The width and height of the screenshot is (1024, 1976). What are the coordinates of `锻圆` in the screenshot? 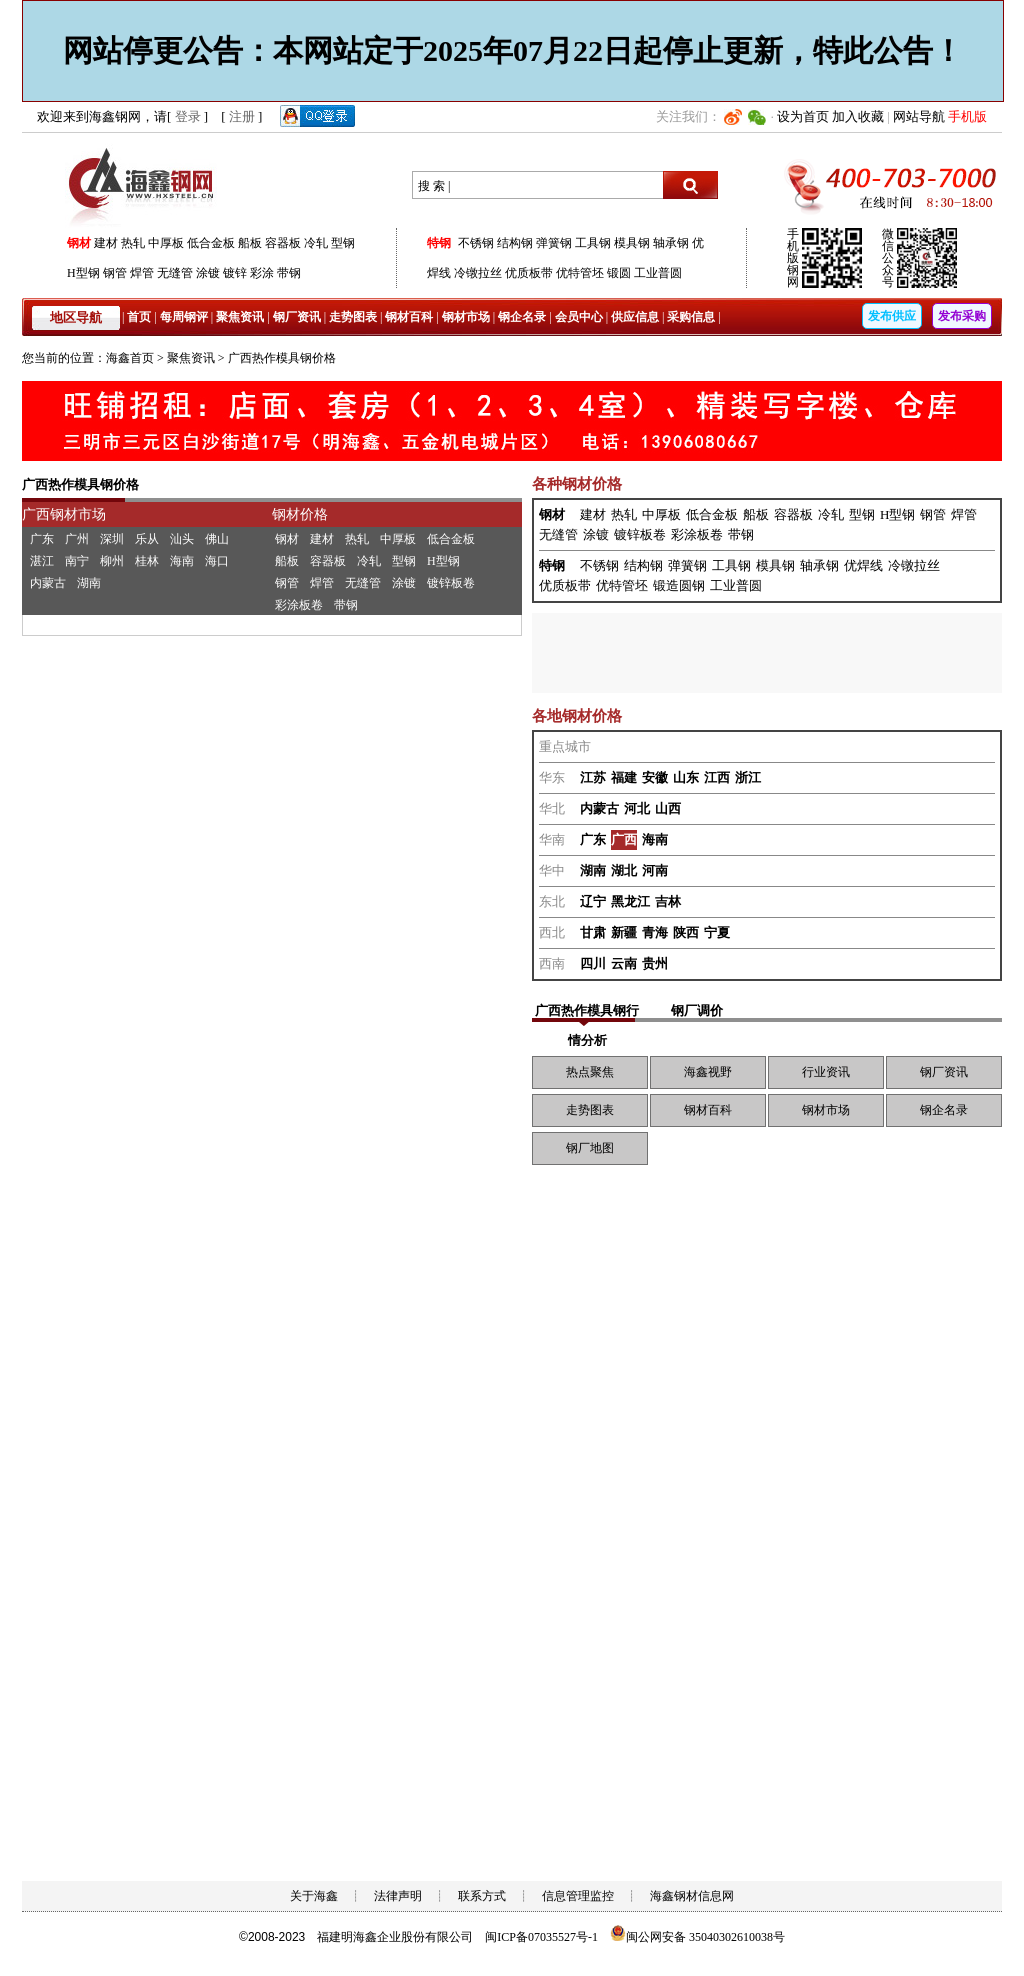 It's located at (619, 273).